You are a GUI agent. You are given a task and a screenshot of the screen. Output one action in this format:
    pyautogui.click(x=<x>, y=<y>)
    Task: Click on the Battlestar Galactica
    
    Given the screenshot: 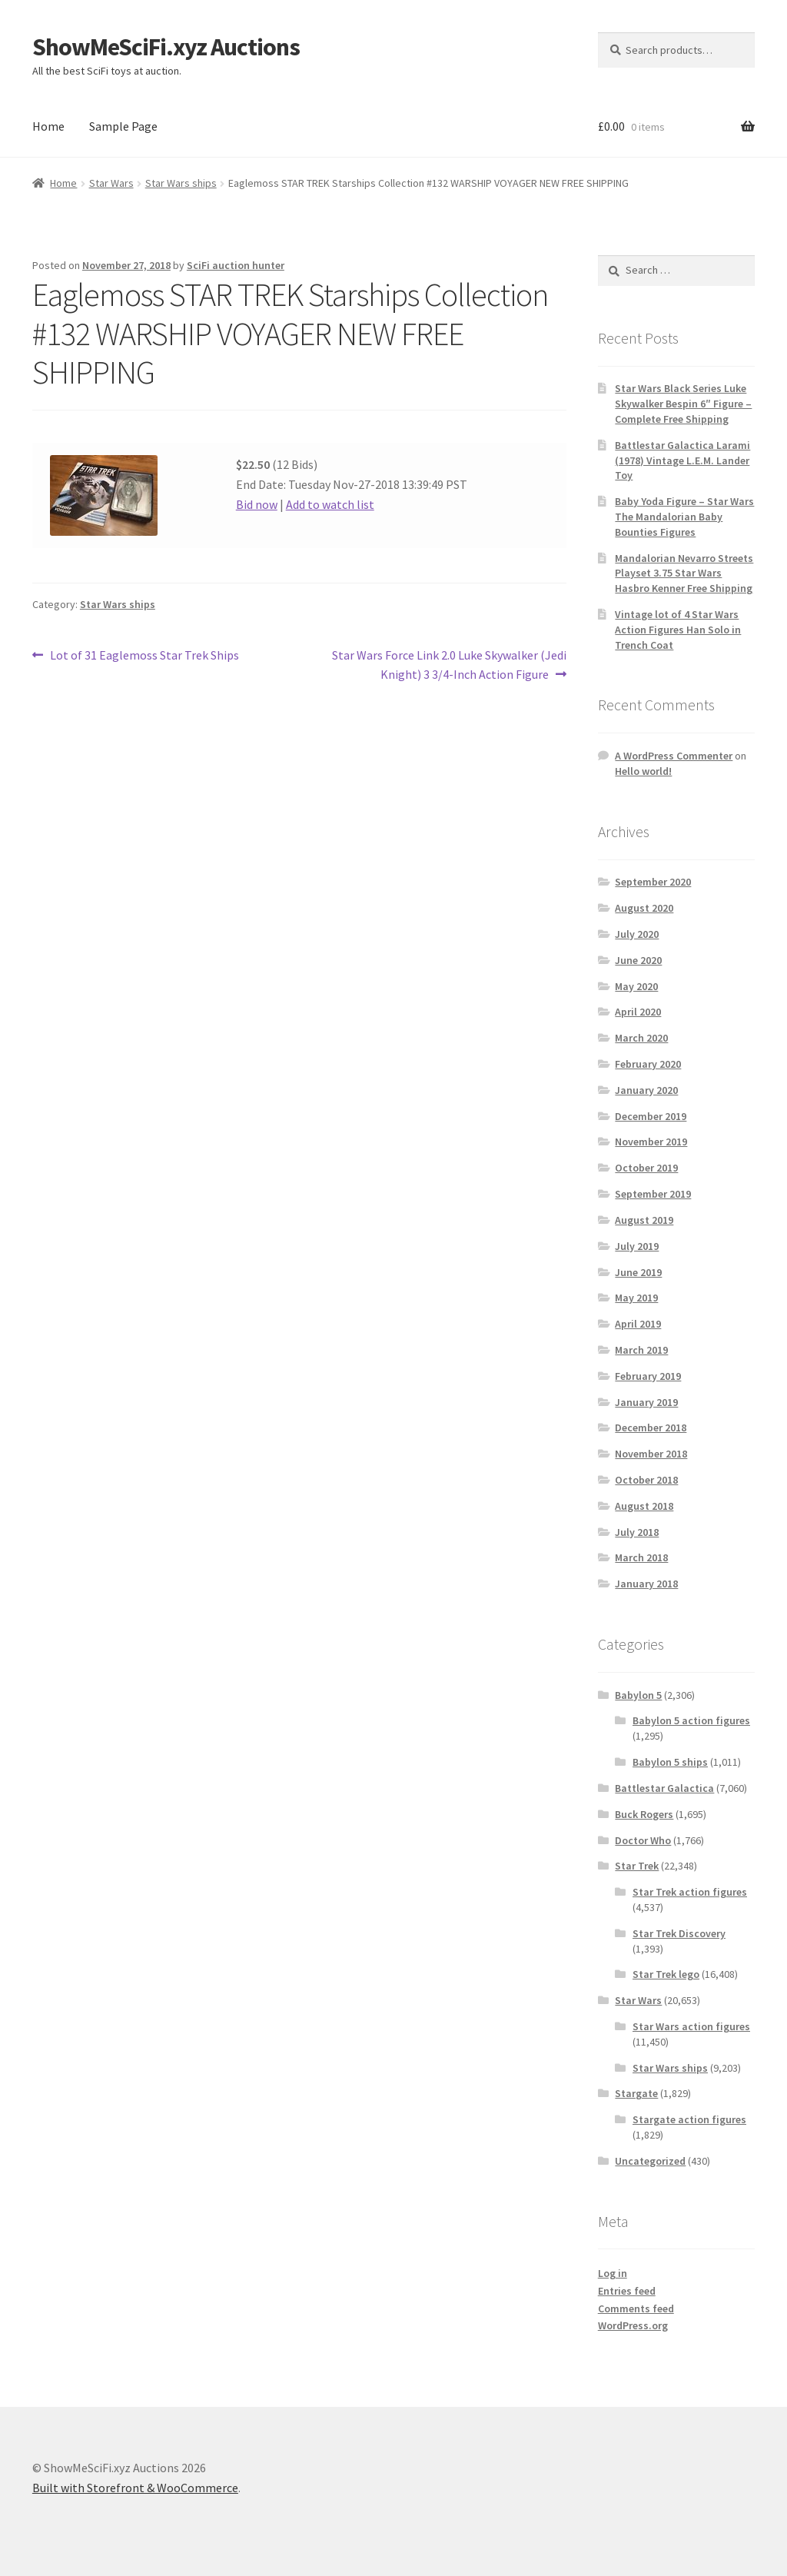 What is the action you would take?
    pyautogui.click(x=664, y=1788)
    